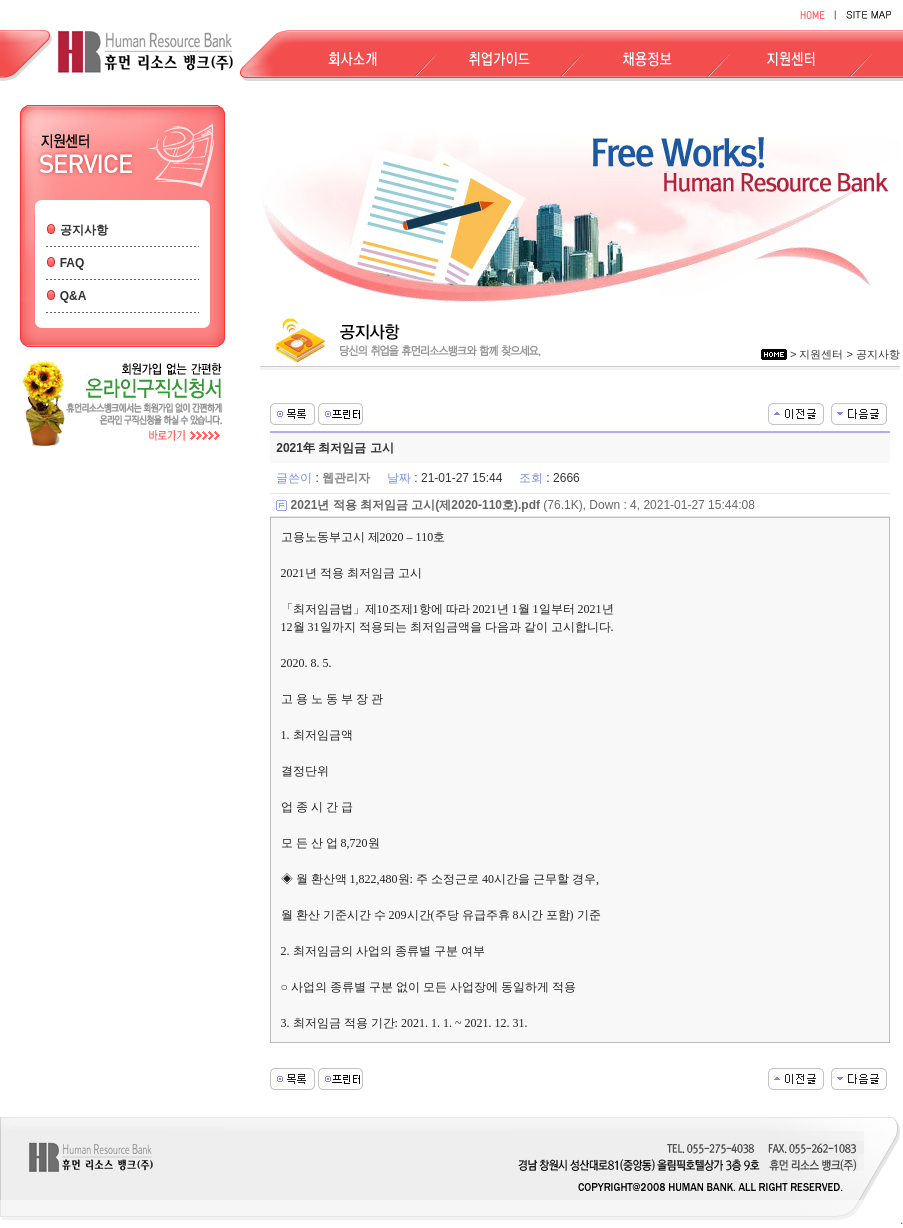 Image resolution: width=903 pixels, height=1228 pixels. I want to click on (76.1K), Down : 4, 2021-01-27 15:44:08, so click(523, 505).